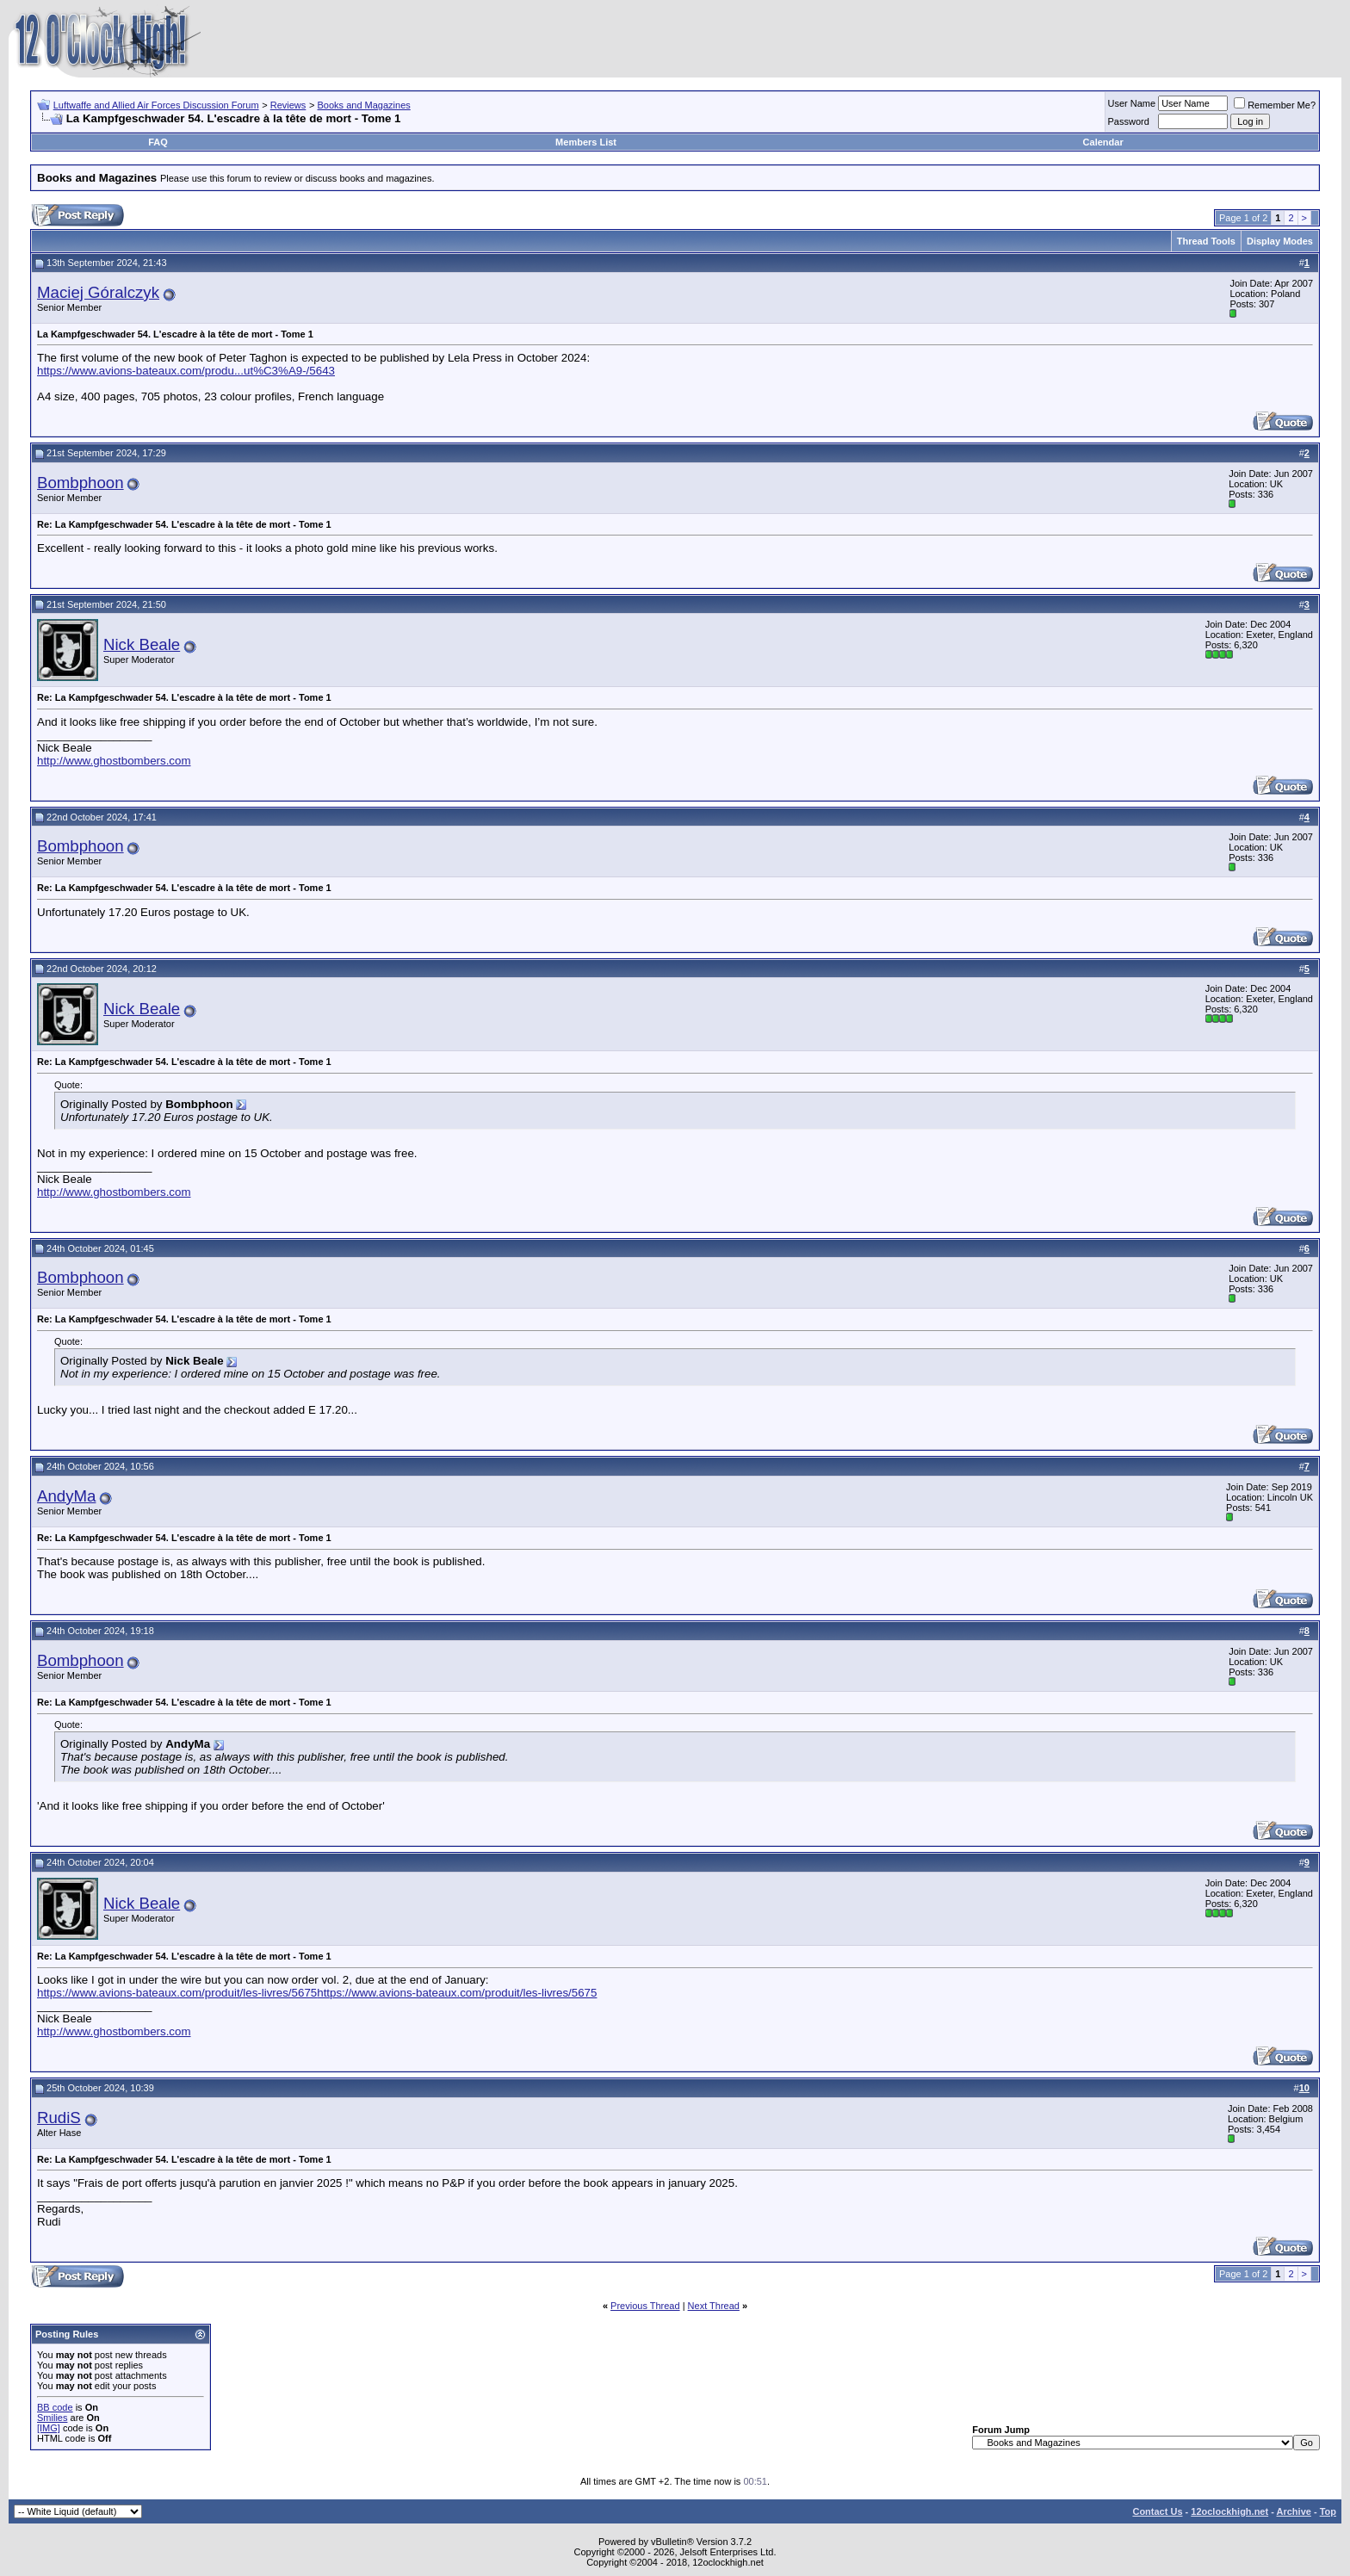  I want to click on AndyMa, so click(66, 1496).